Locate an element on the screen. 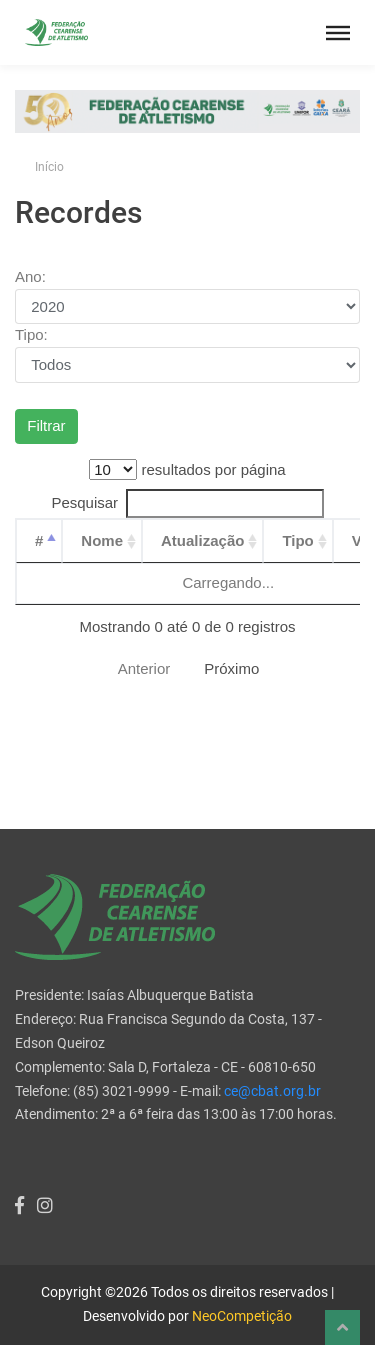 This screenshot has width=375, height=1345. NeoCompetição is located at coordinates (242, 1316).